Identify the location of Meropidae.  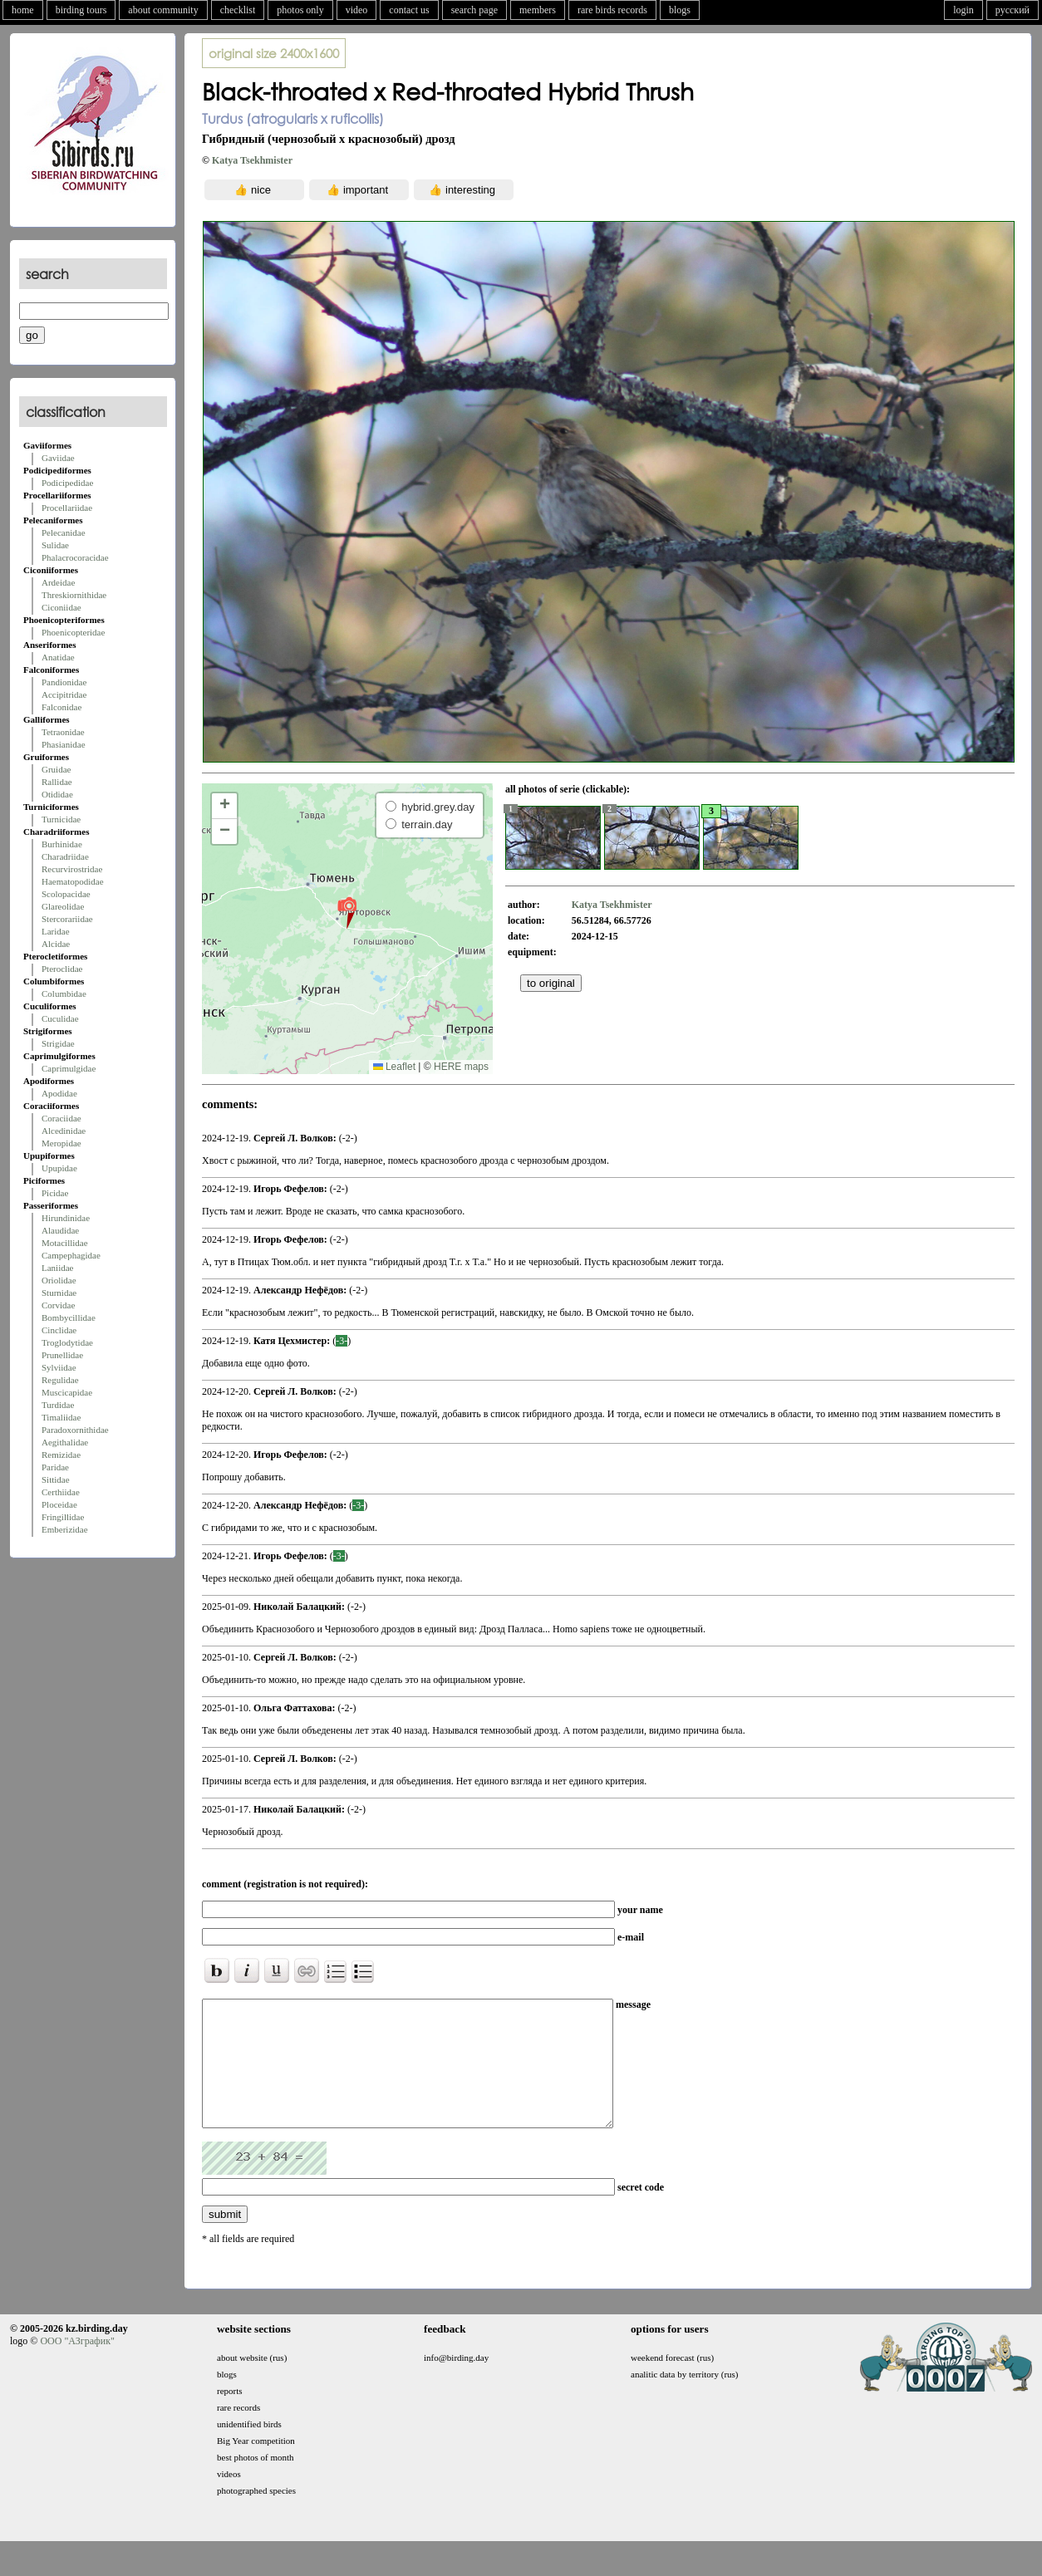
(61, 1143).